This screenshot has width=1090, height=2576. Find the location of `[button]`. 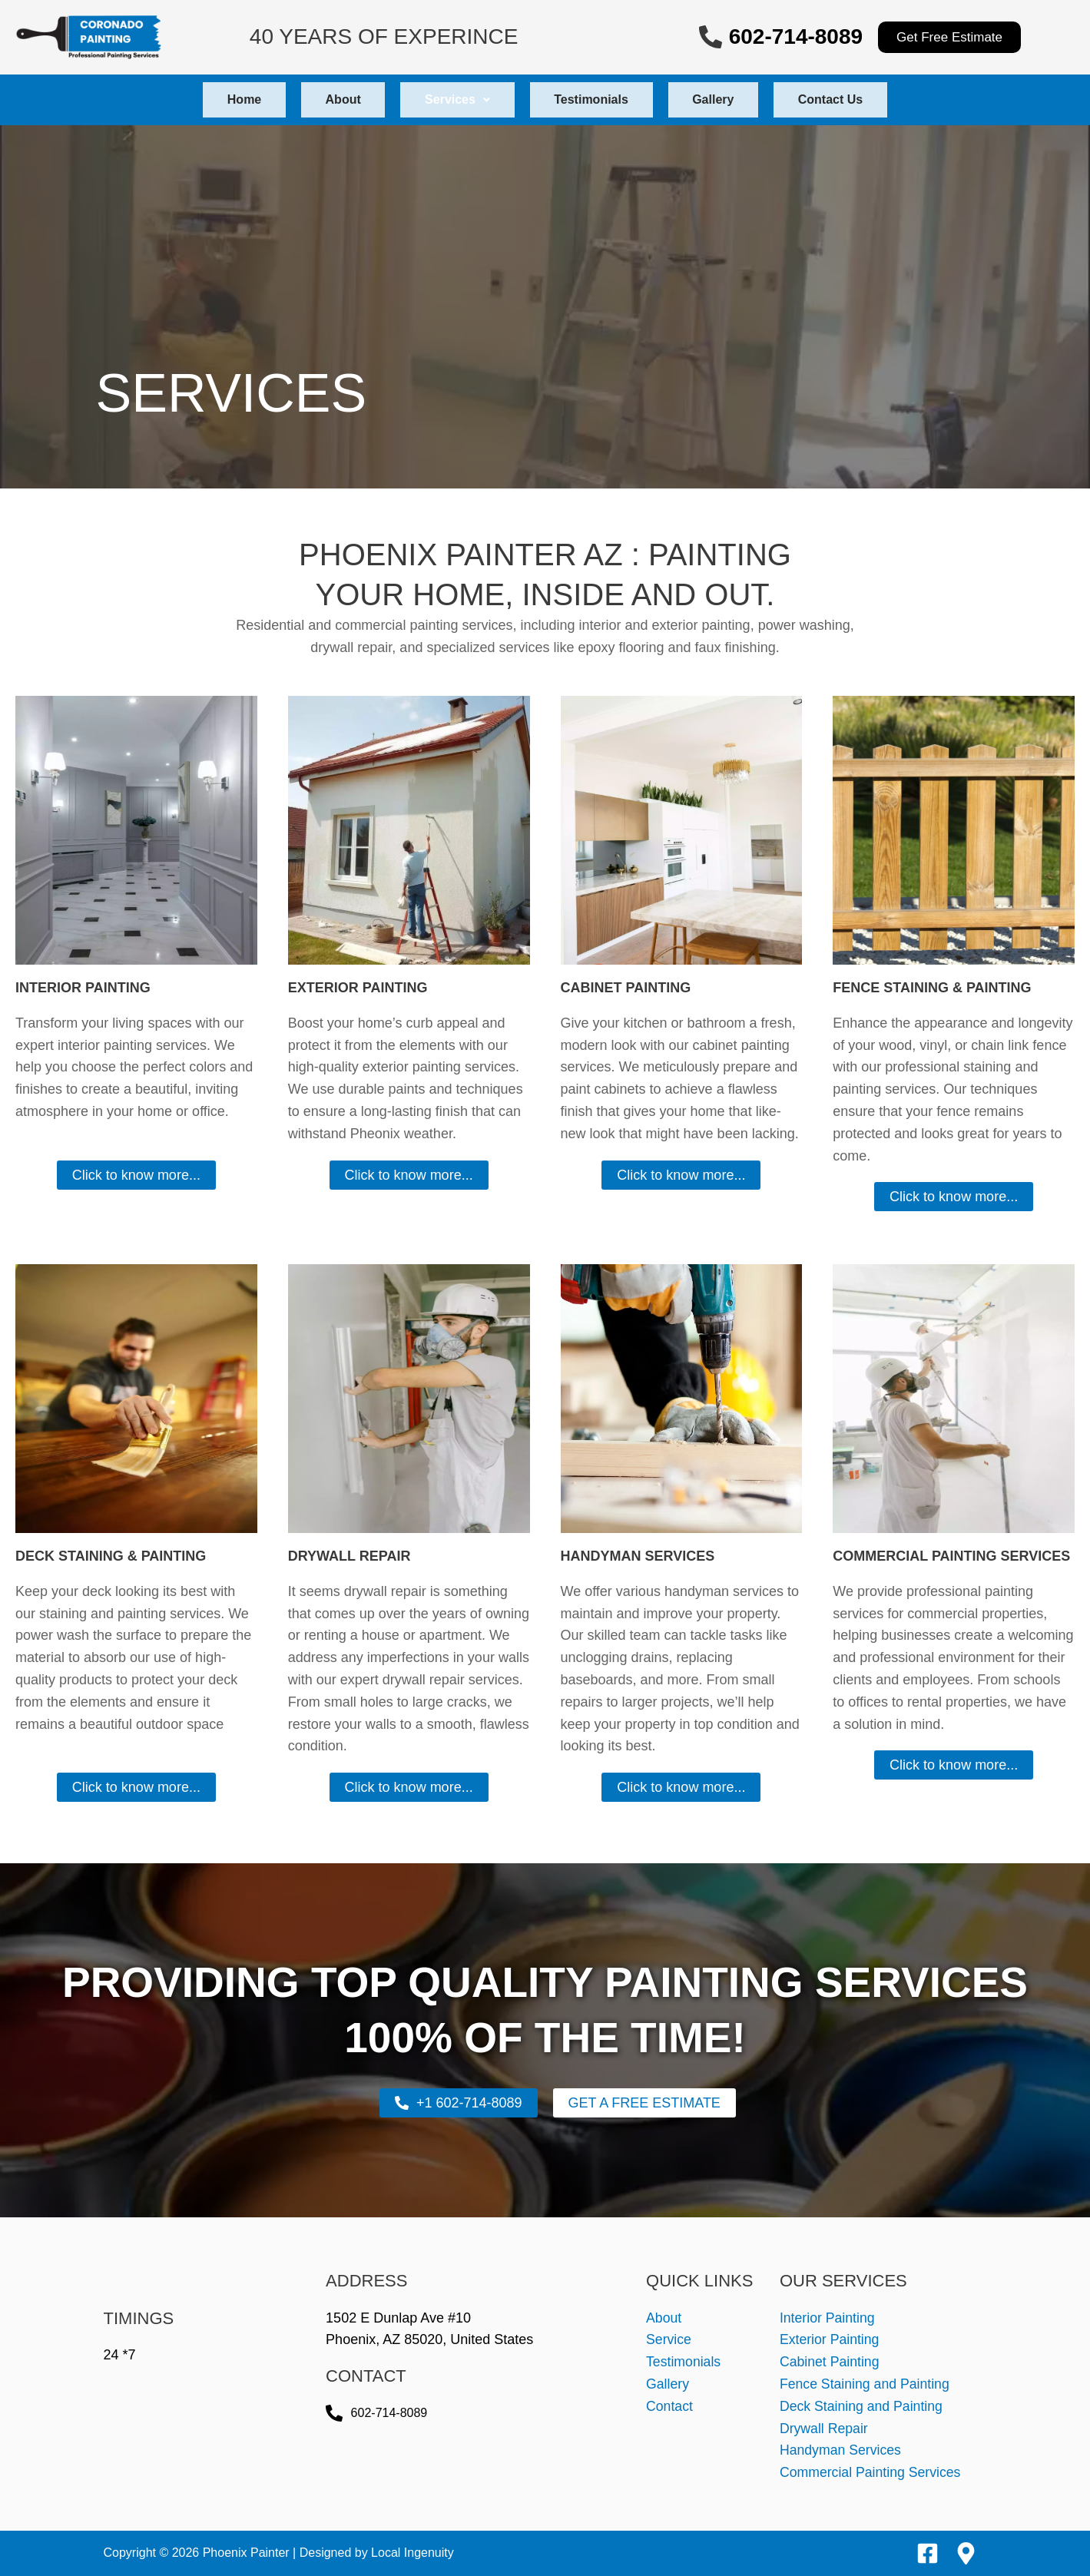

[button] is located at coordinates (451, 100).